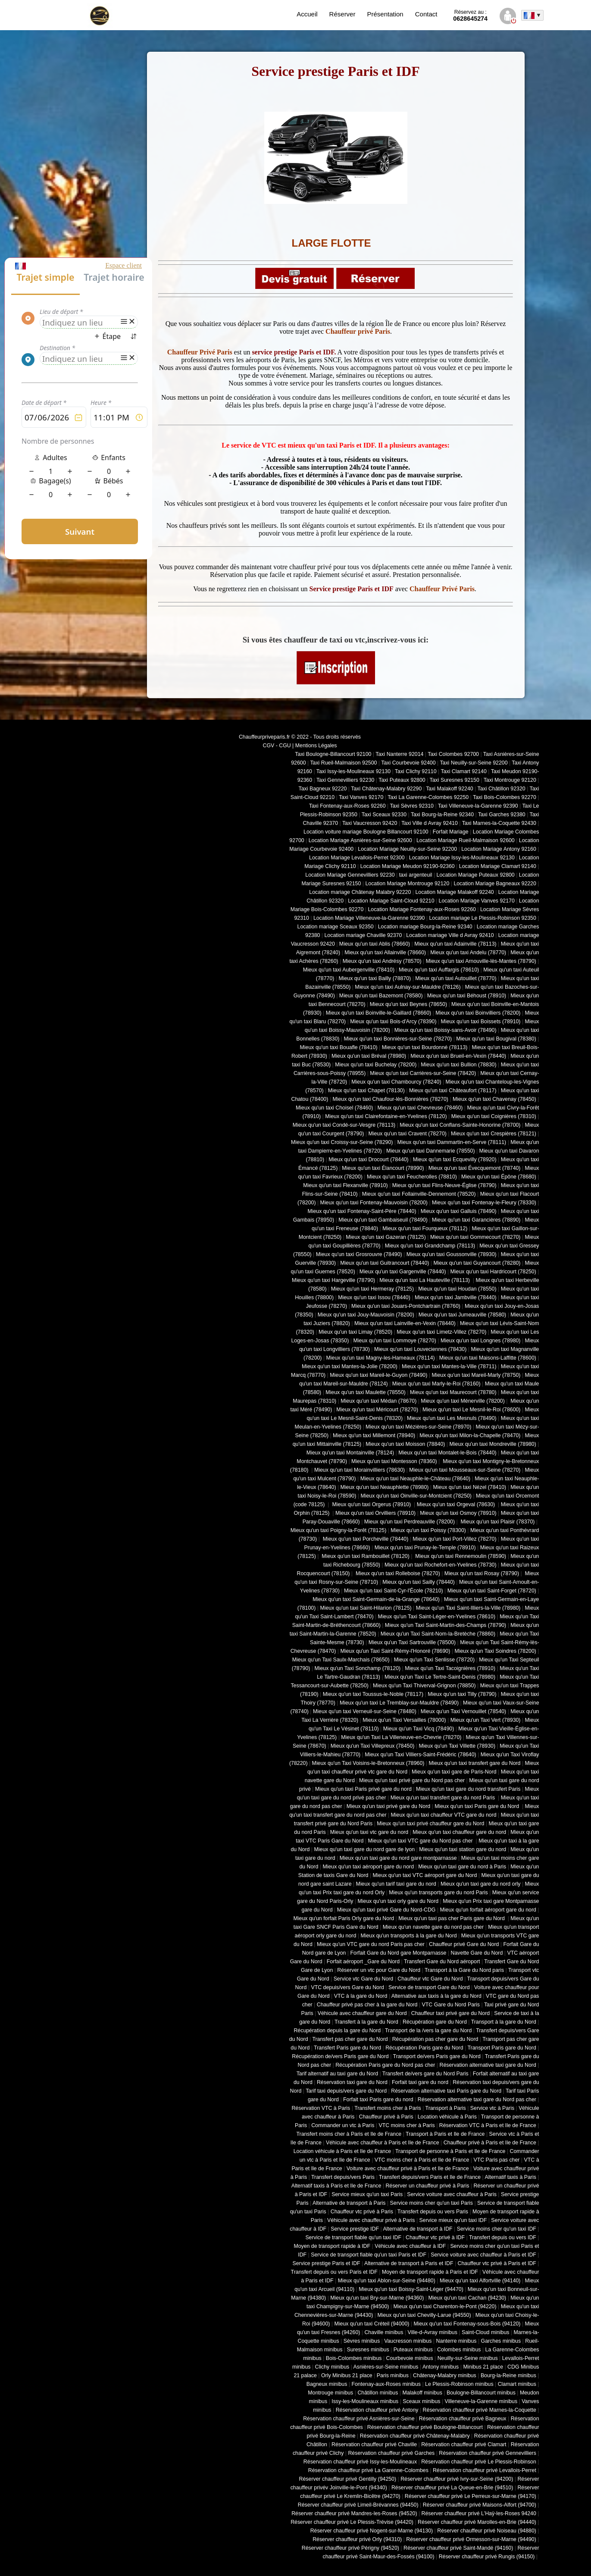 Image resolution: width=591 pixels, height=2576 pixels. Describe the element at coordinates (385, 2065) in the screenshot. I see `Récupération Paris gare du Nord pas cher` at that location.